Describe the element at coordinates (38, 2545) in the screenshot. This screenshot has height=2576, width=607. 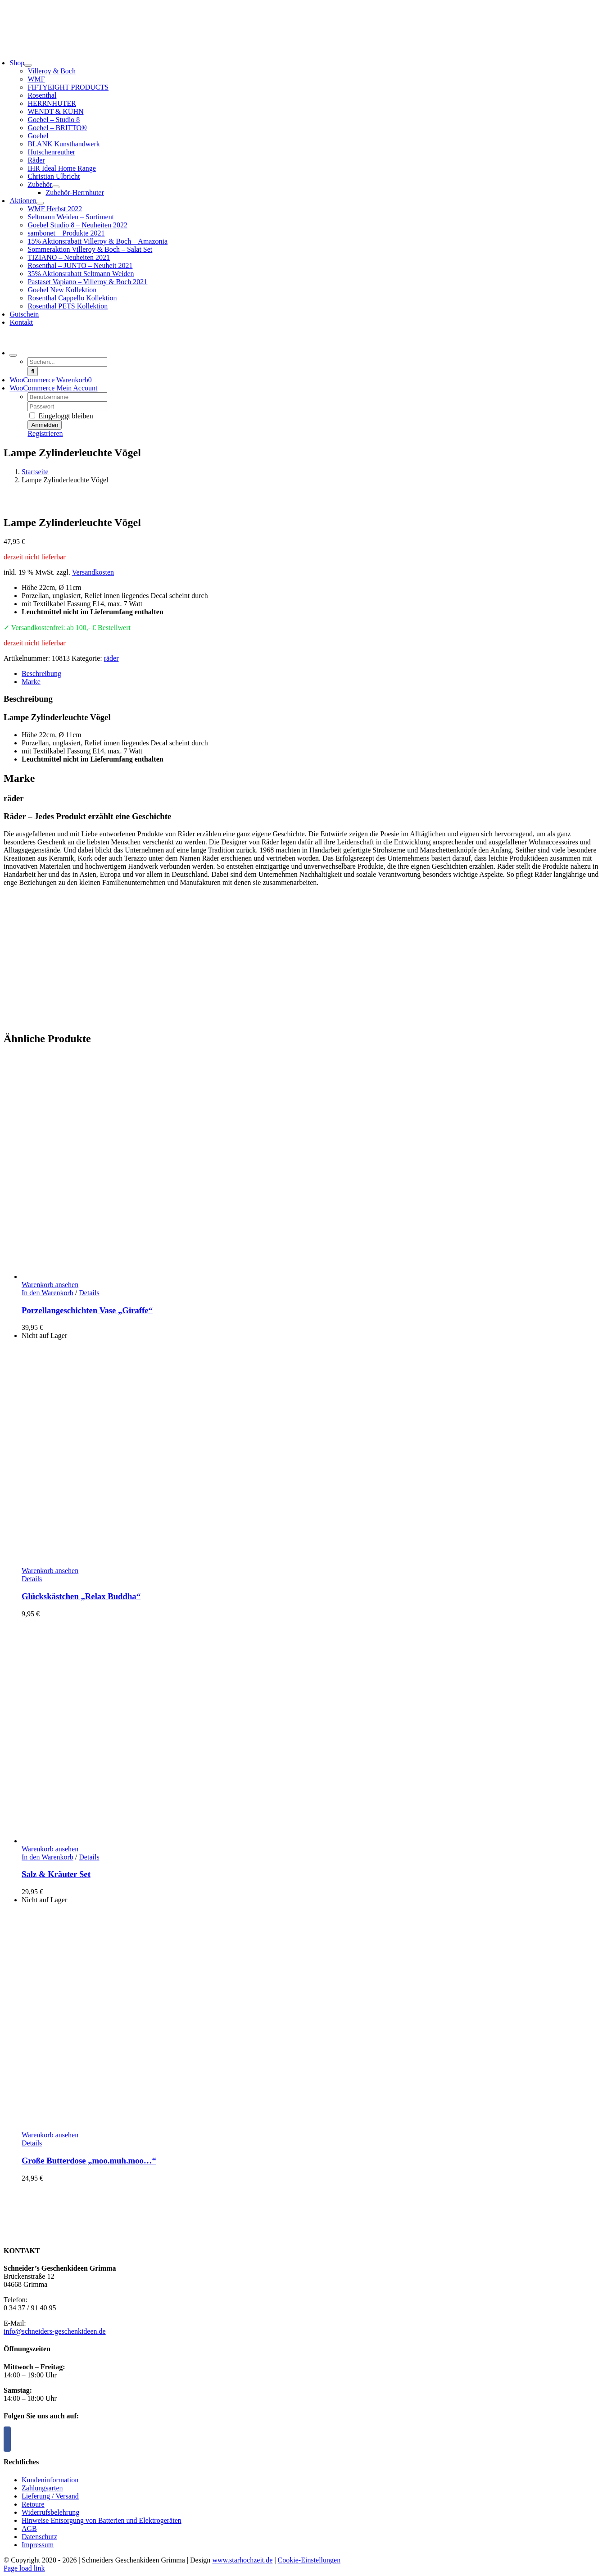
I see `Impressum` at that location.